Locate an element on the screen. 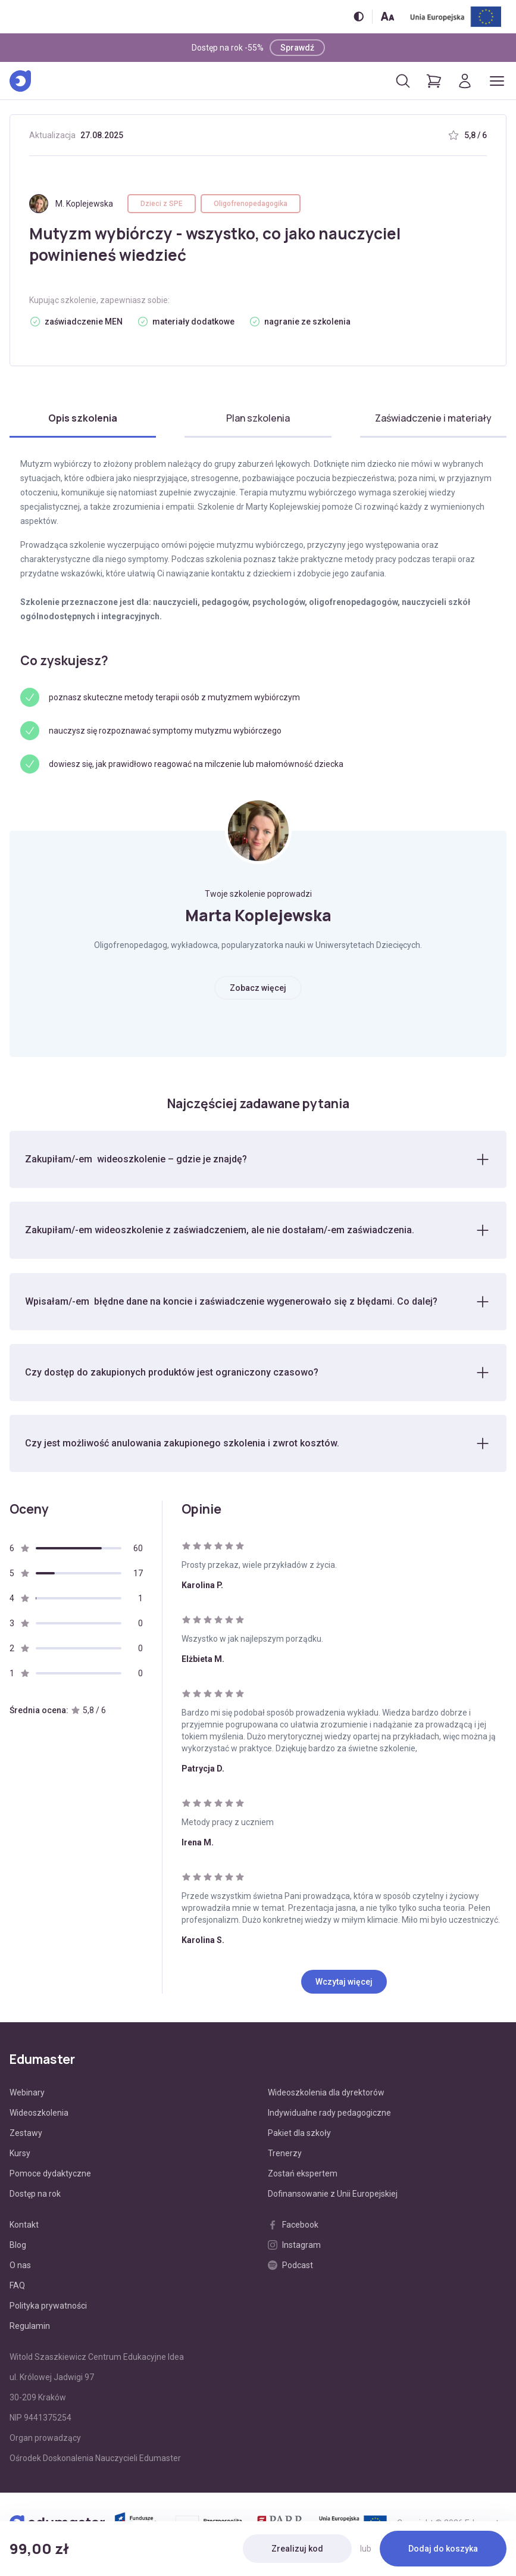  Zobacz więcej is located at coordinates (258, 988).